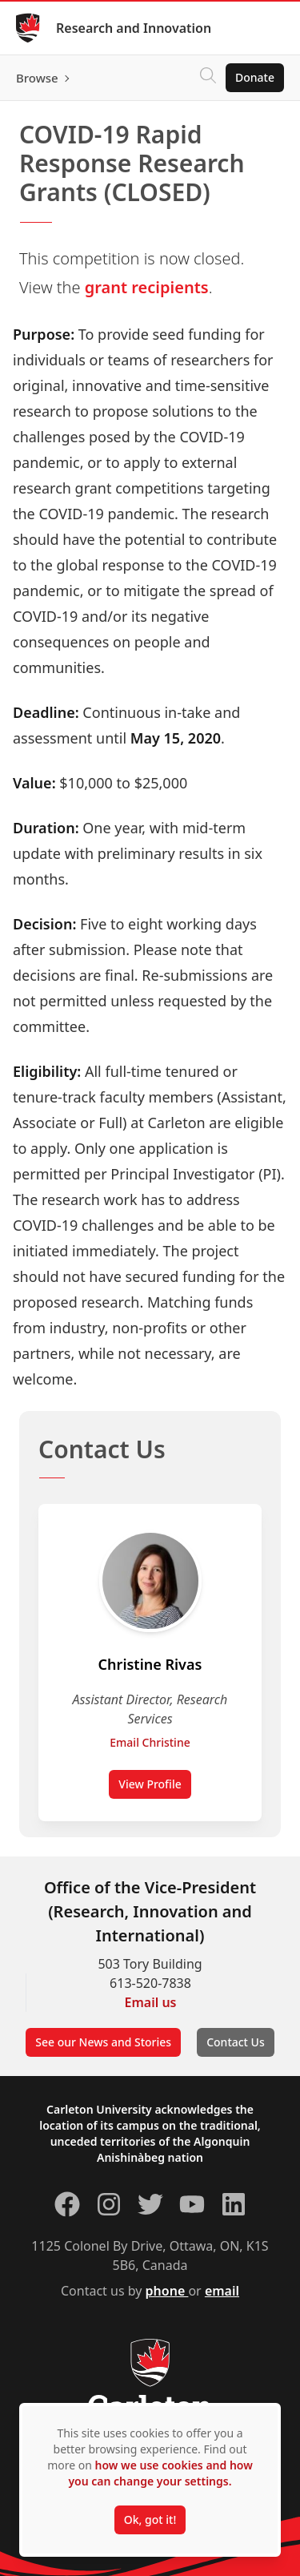 Image resolution: width=300 pixels, height=2576 pixels. I want to click on View Profile, so click(149, 1784).